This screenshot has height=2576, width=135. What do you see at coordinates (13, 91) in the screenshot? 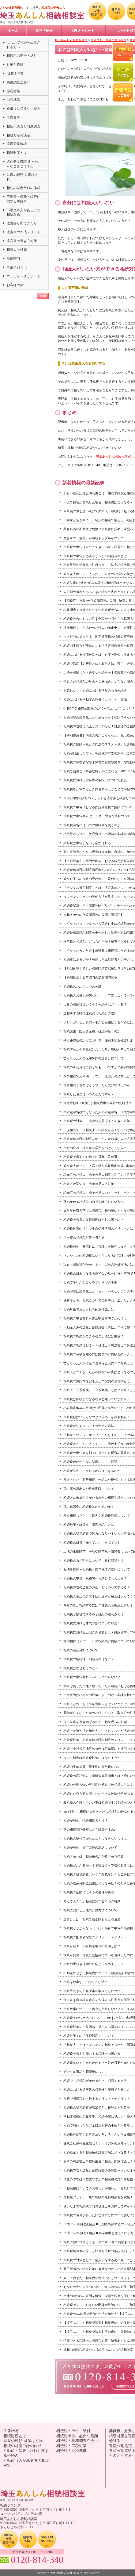
I see `節税対策` at bounding box center [13, 91].